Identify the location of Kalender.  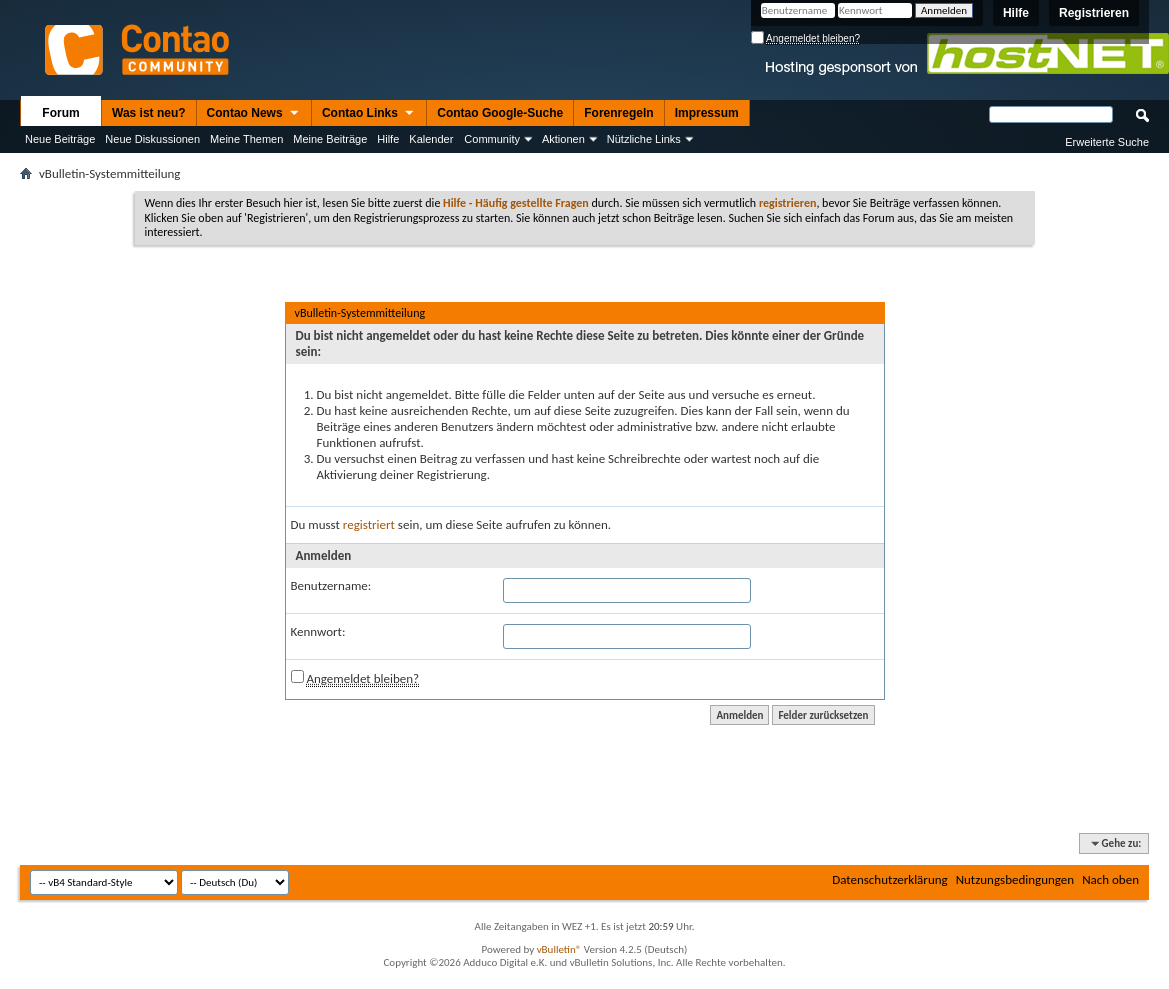
(431, 139).